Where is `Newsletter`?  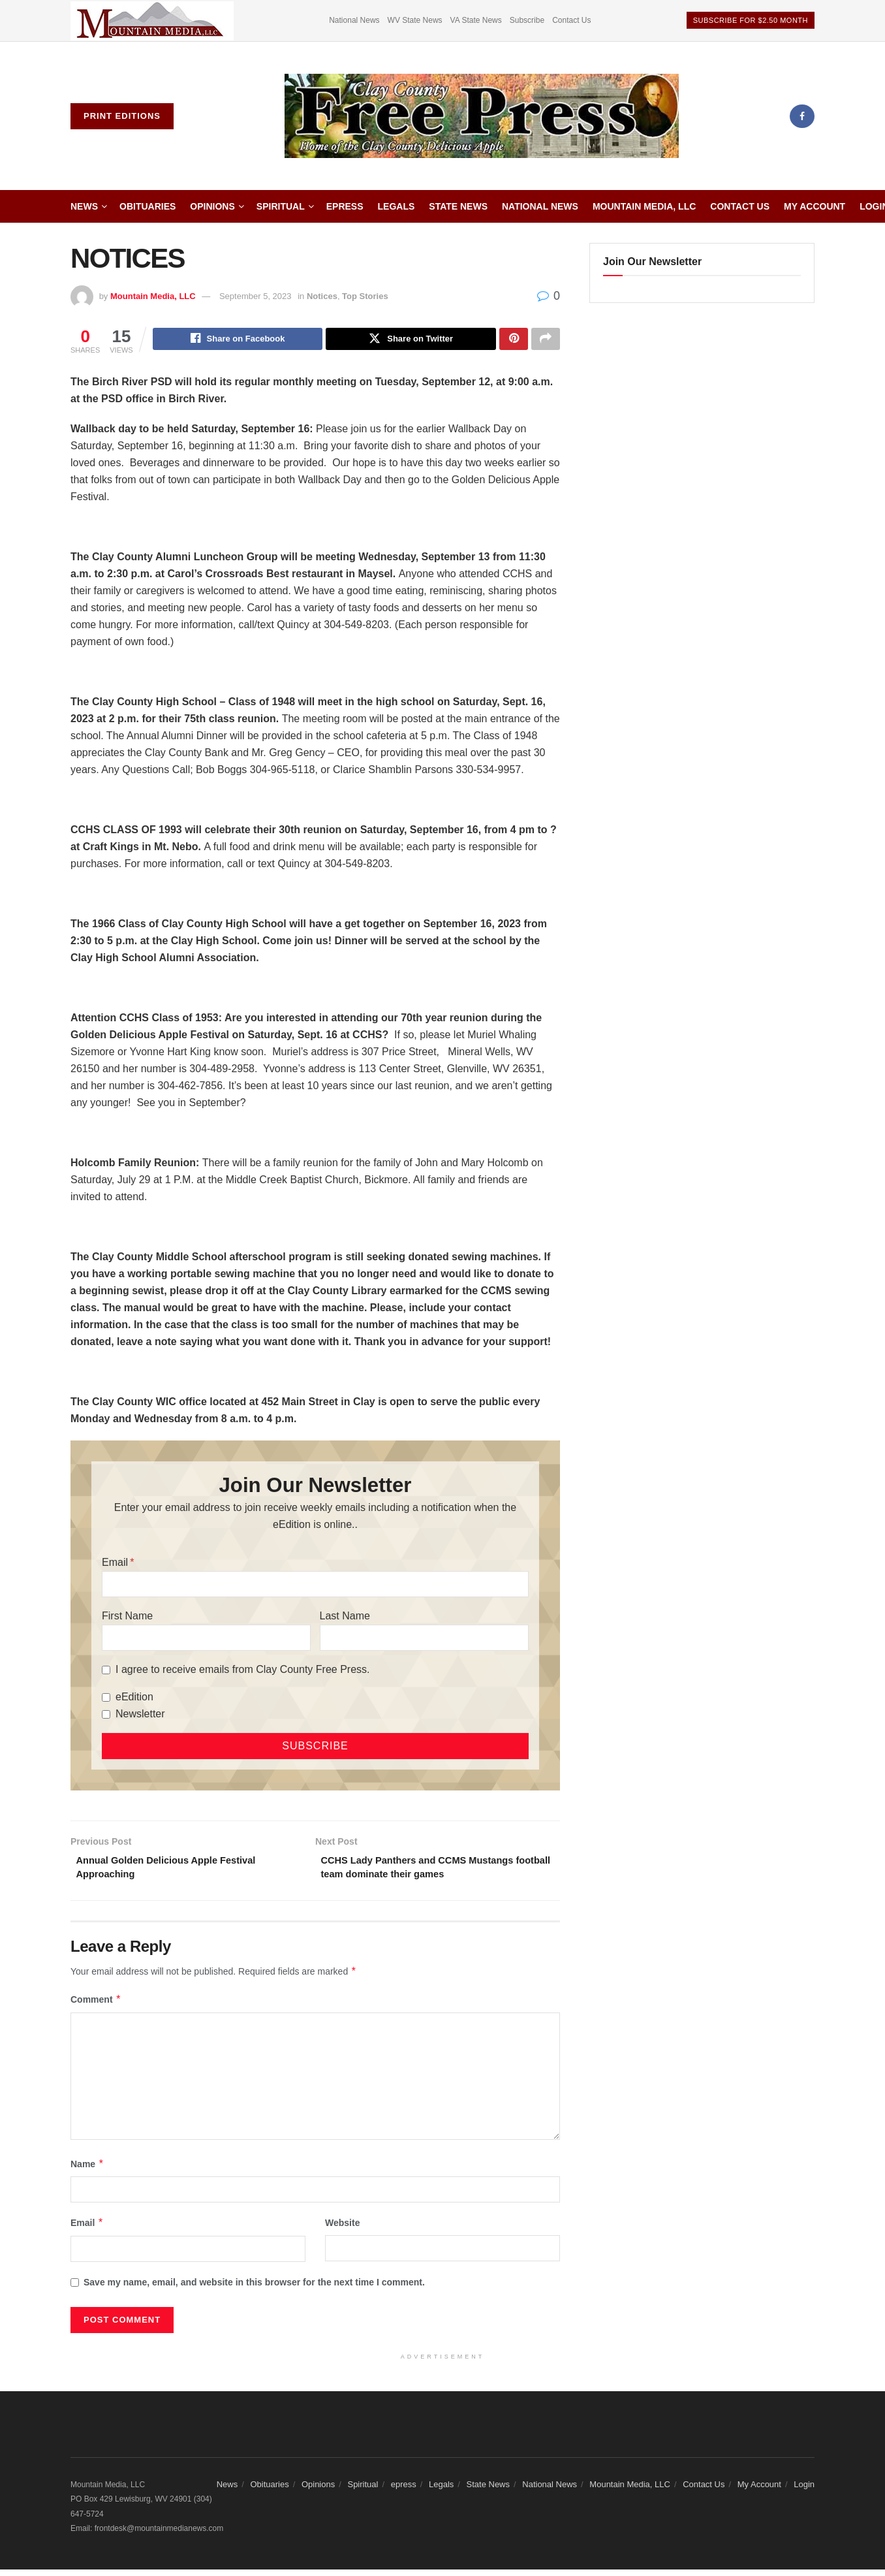 Newsletter is located at coordinates (140, 1715).